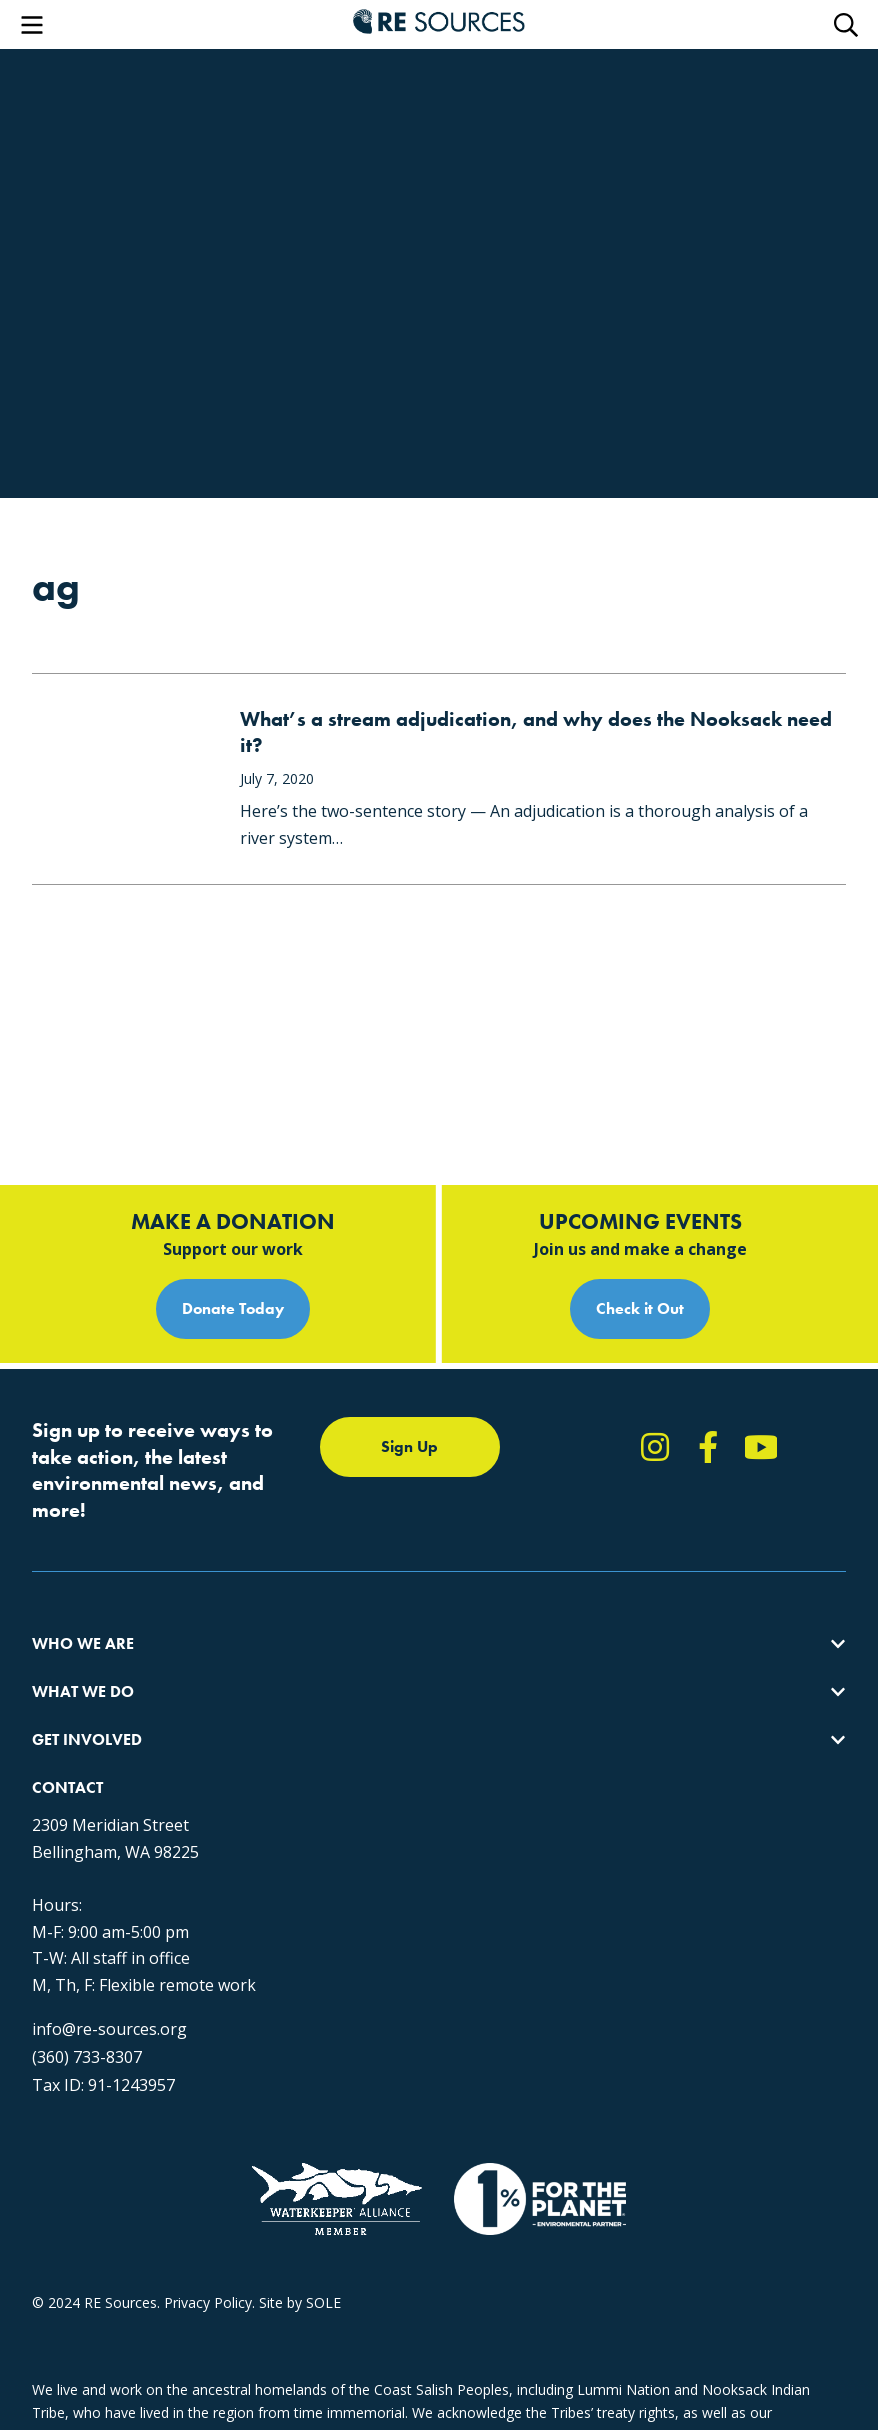 This screenshot has width=878, height=2430. What do you see at coordinates (640, 1160) in the screenshot?
I see `Check it Out` at bounding box center [640, 1160].